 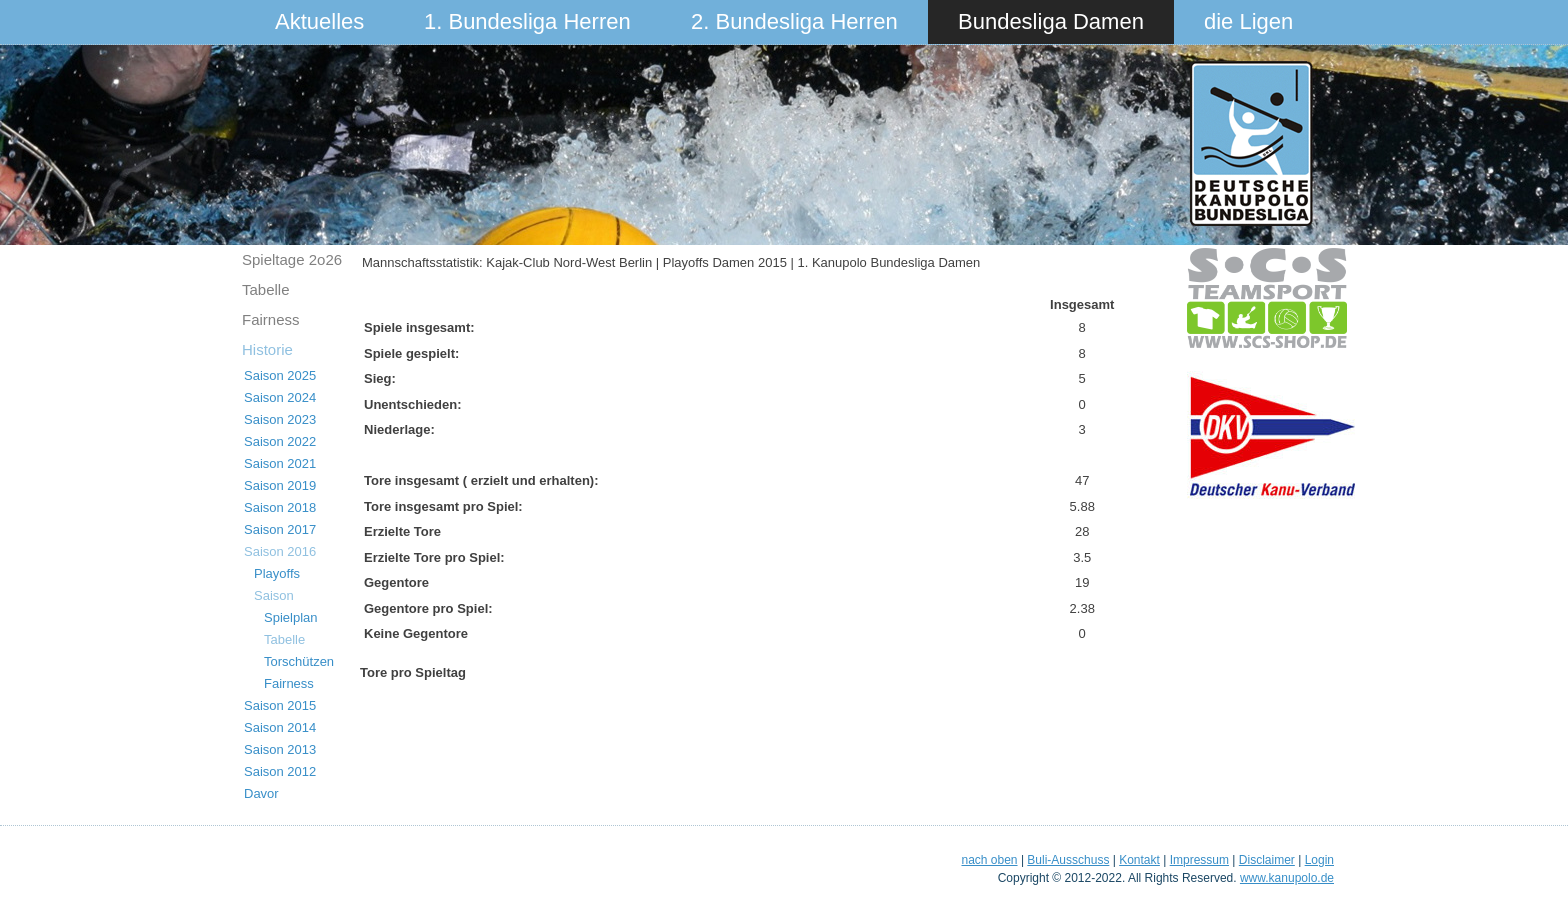 I want to click on Spieltage 2o26, so click(x=292, y=259).